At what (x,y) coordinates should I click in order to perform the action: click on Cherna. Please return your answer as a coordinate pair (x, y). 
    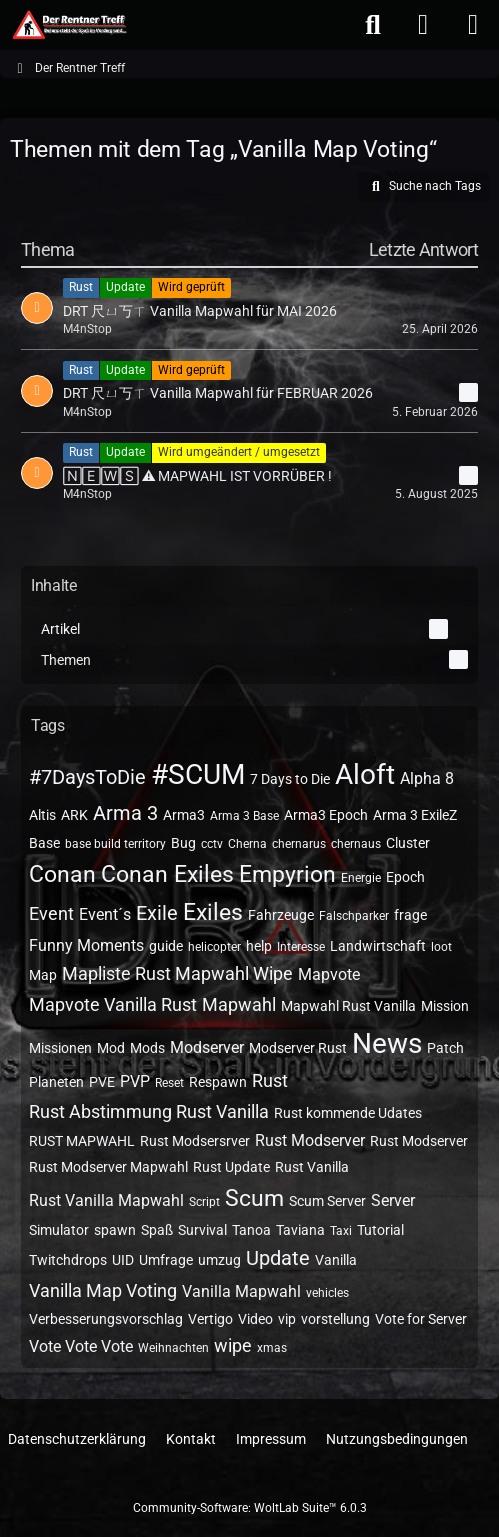
    Looking at the image, I should click on (247, 844).